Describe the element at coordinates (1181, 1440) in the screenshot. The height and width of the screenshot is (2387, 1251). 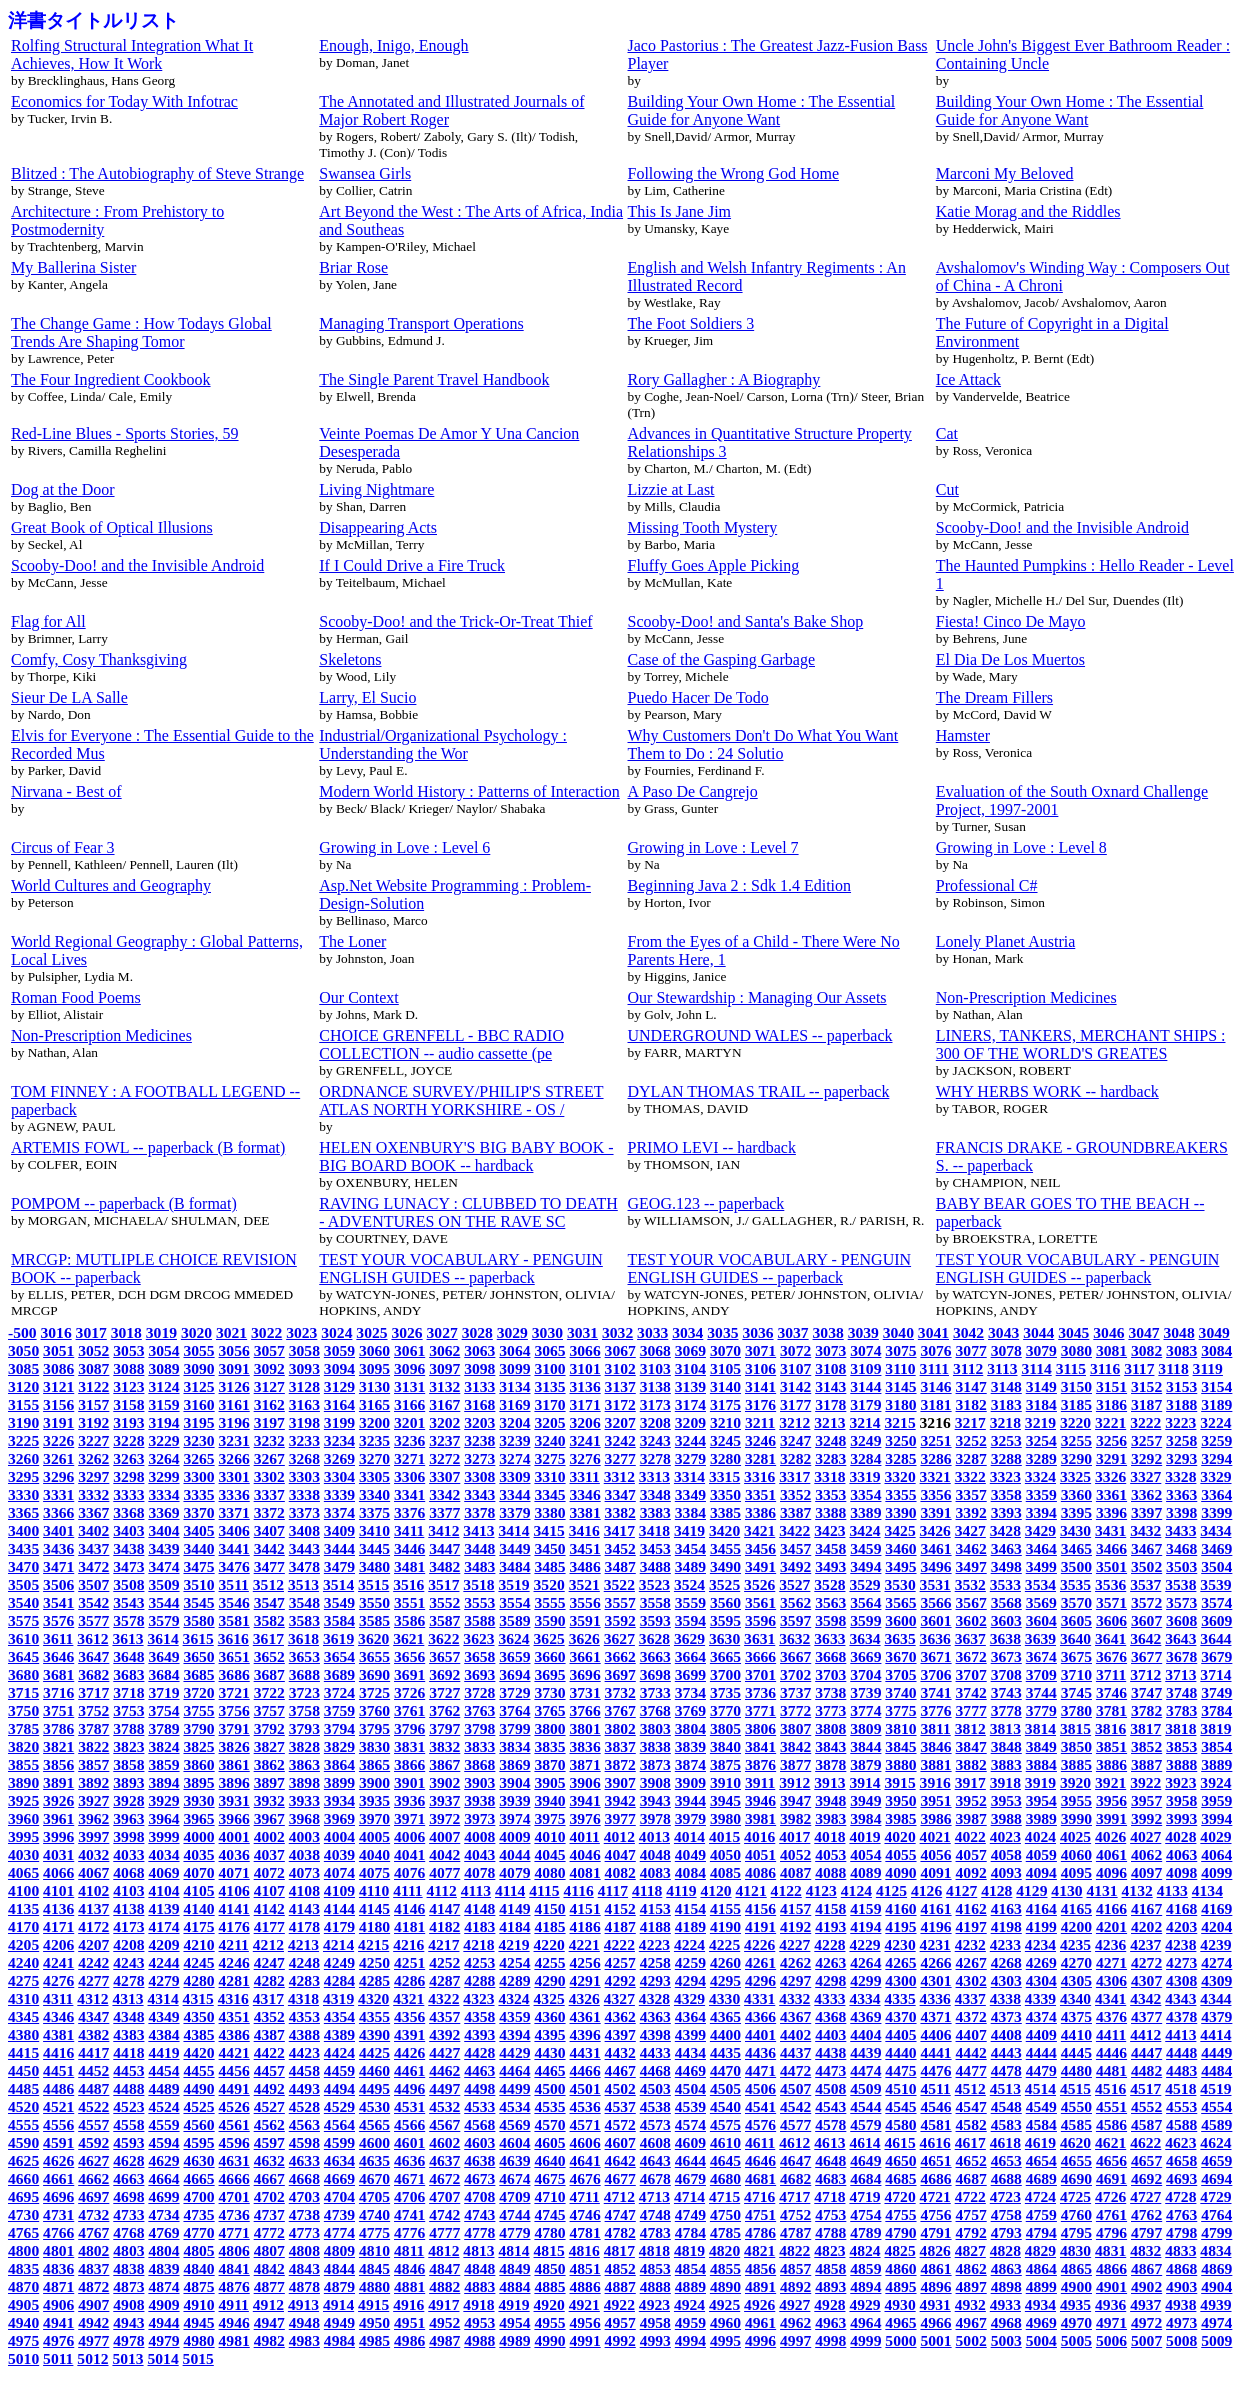
I see `3258` at that location.